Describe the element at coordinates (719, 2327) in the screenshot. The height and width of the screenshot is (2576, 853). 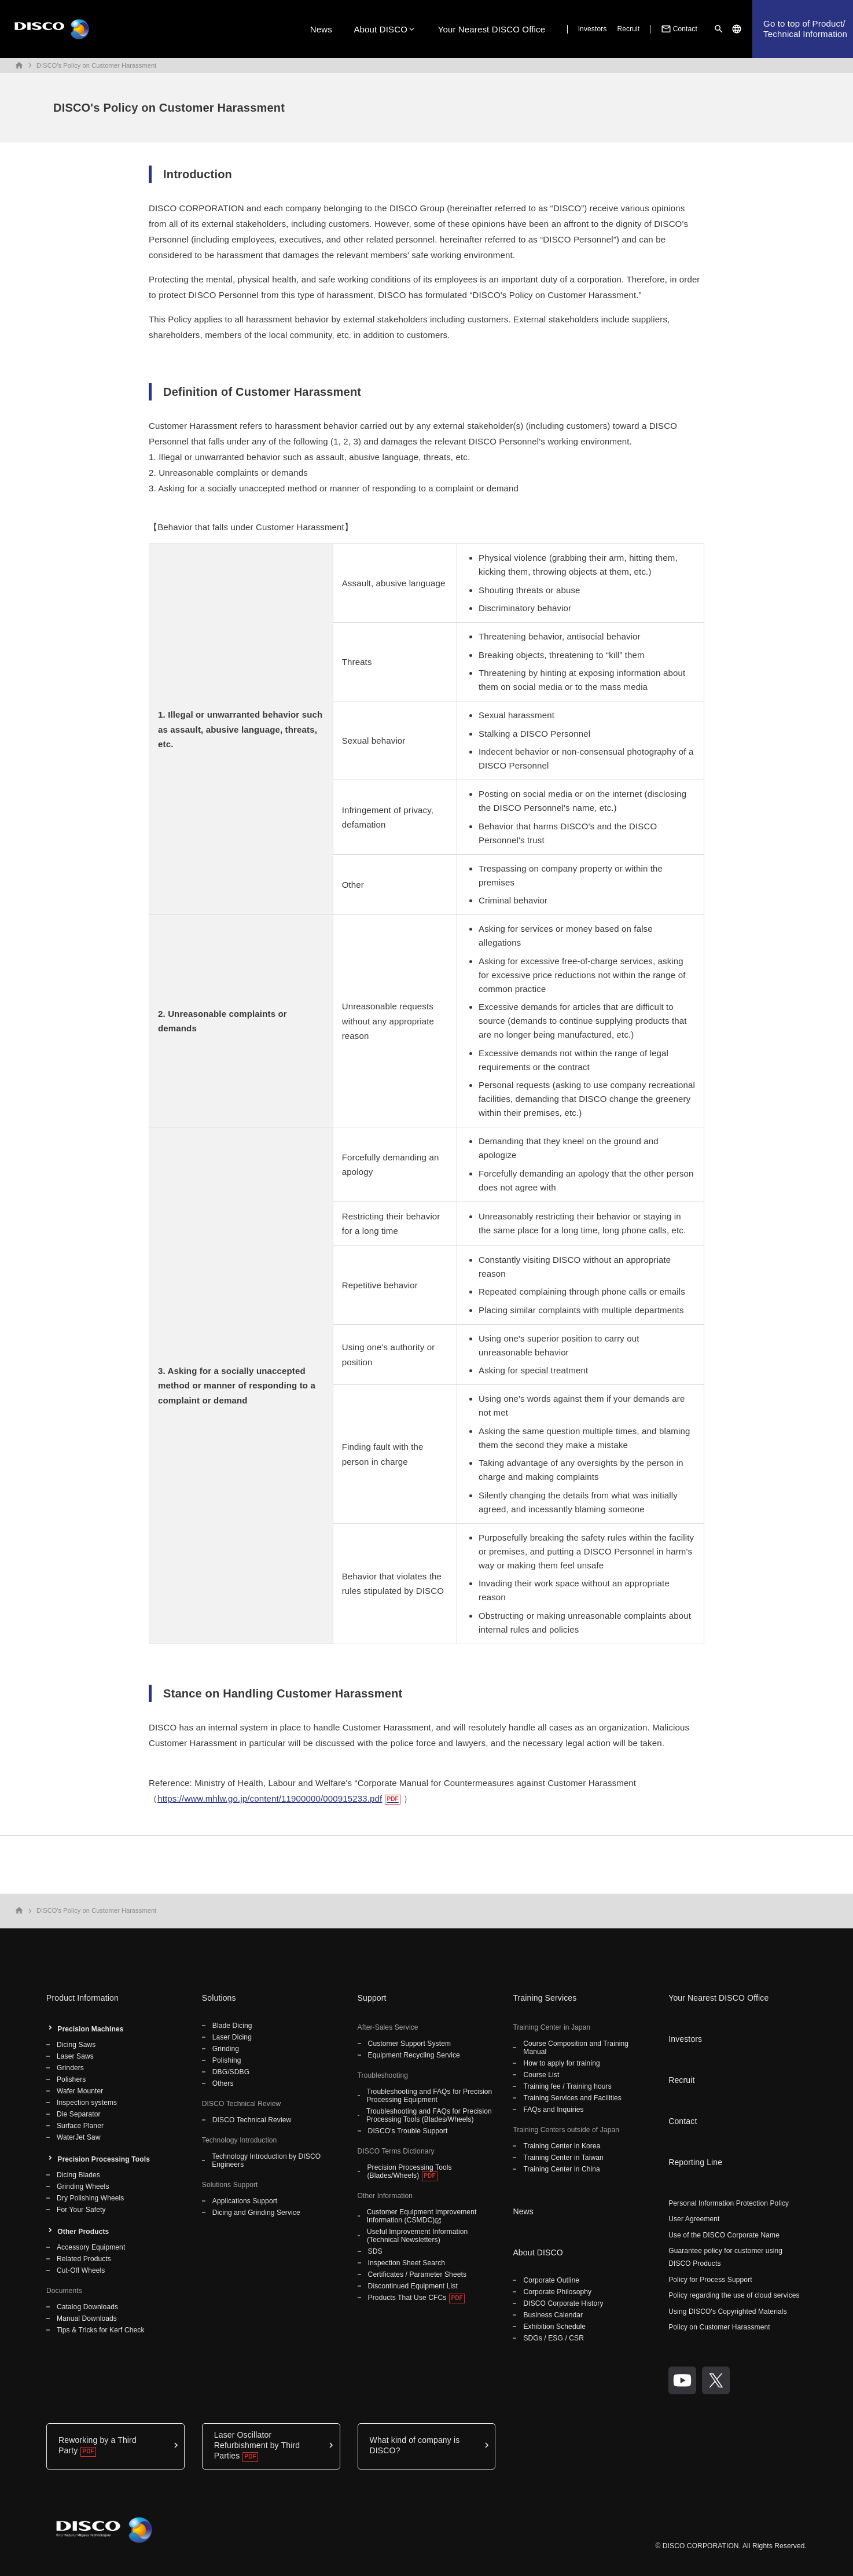
I see `Policy on Customer Harassment` at that location.